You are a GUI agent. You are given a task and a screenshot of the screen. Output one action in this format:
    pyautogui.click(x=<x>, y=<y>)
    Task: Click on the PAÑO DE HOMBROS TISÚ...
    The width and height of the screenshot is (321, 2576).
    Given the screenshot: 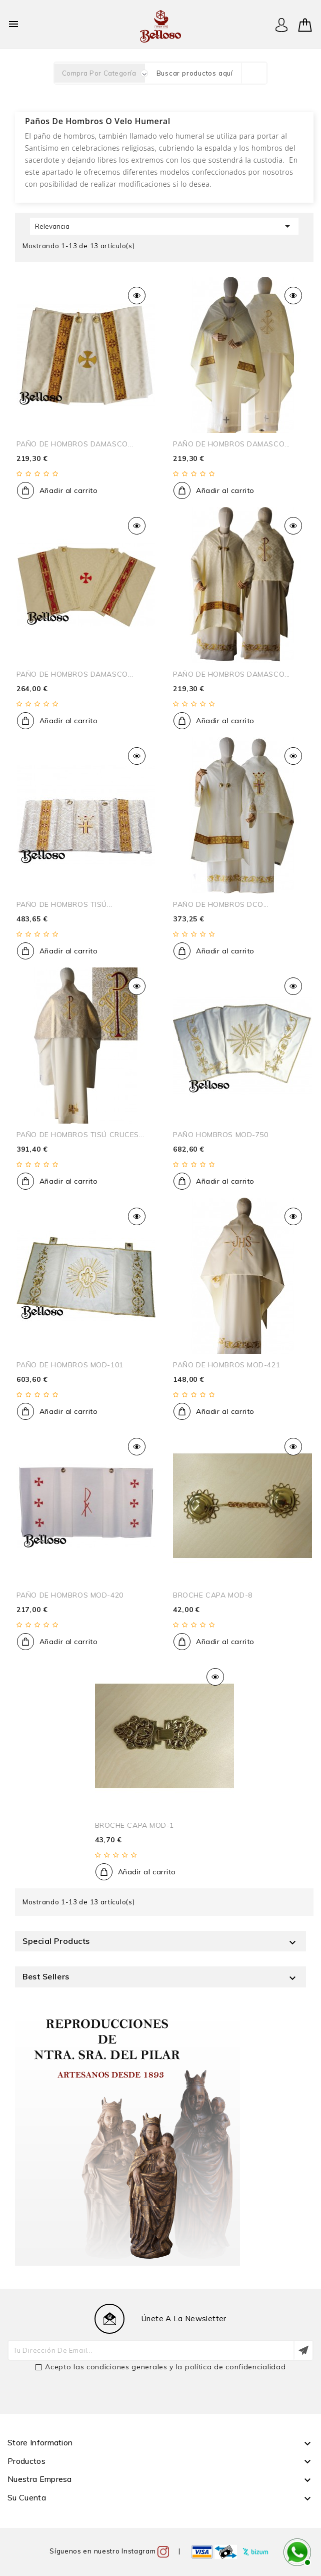 What is the action you would take?
    pyautogui.click(x=64, y=904)
    